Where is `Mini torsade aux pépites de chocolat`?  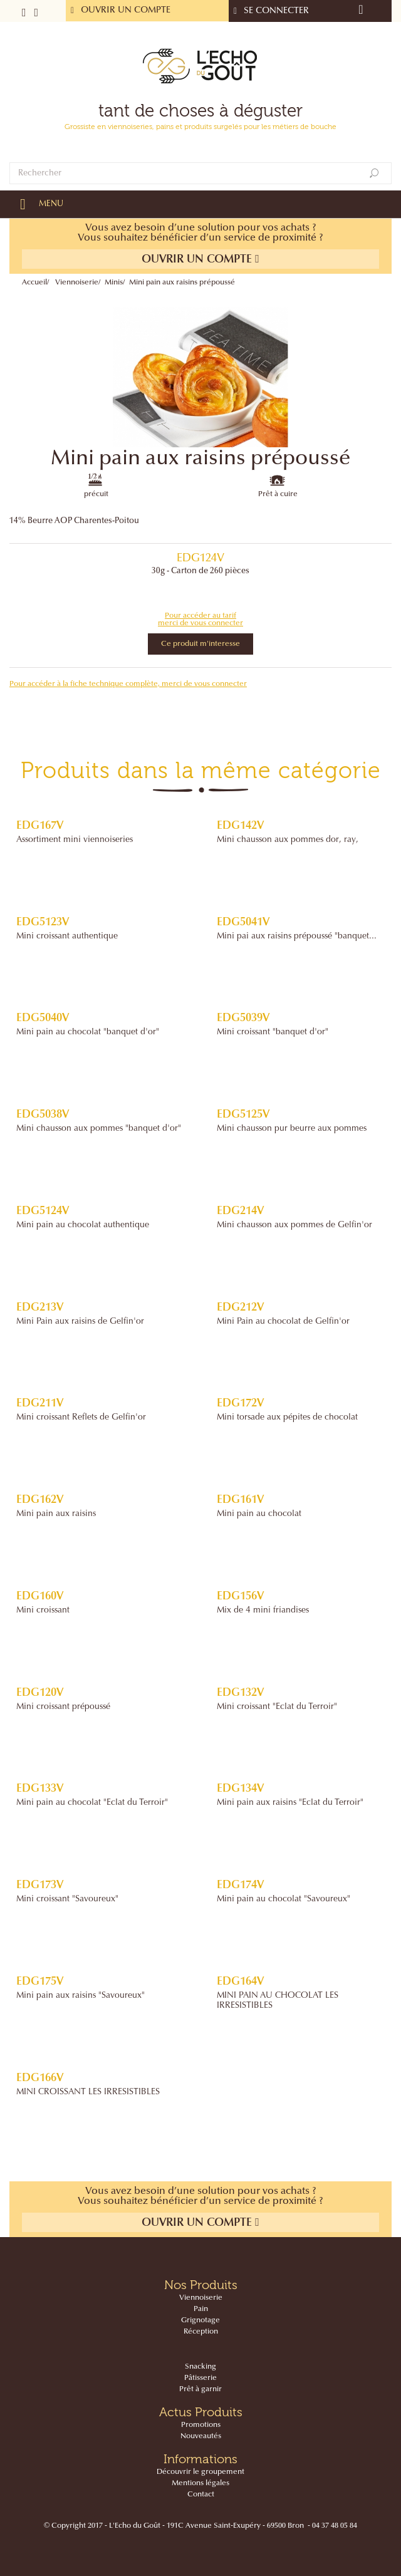
Mini torsade aux pépites de chocolat is located at coordinates (287, 1417).